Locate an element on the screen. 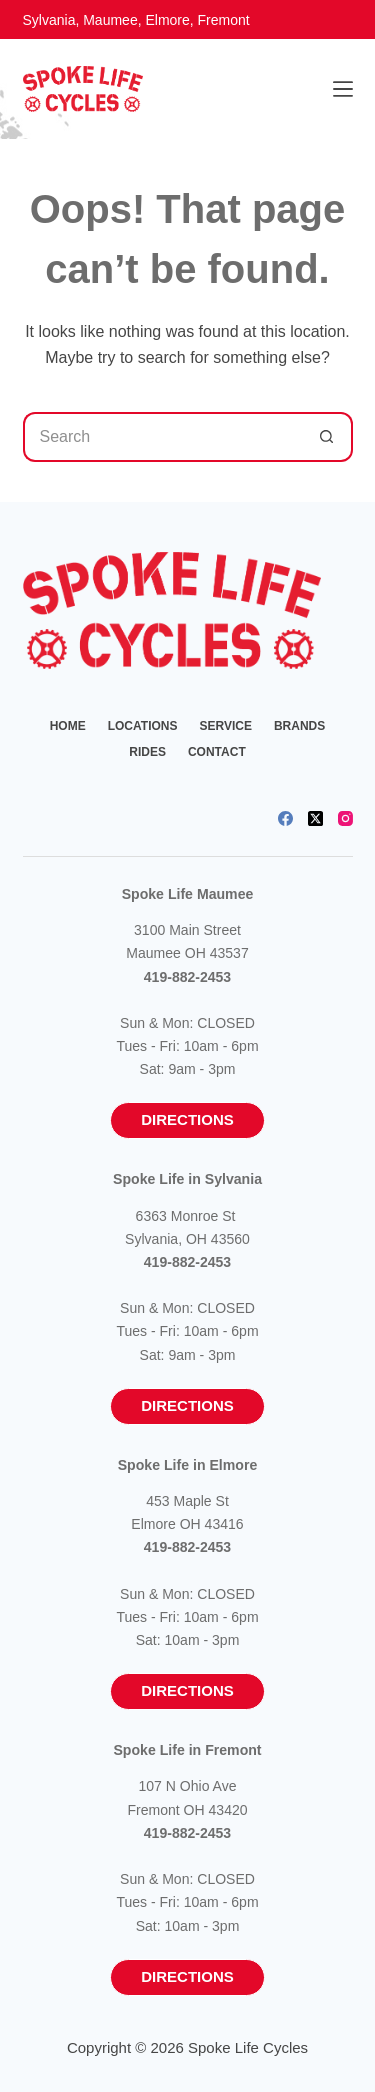  [Instagram] is located at coordinates (345, 818).